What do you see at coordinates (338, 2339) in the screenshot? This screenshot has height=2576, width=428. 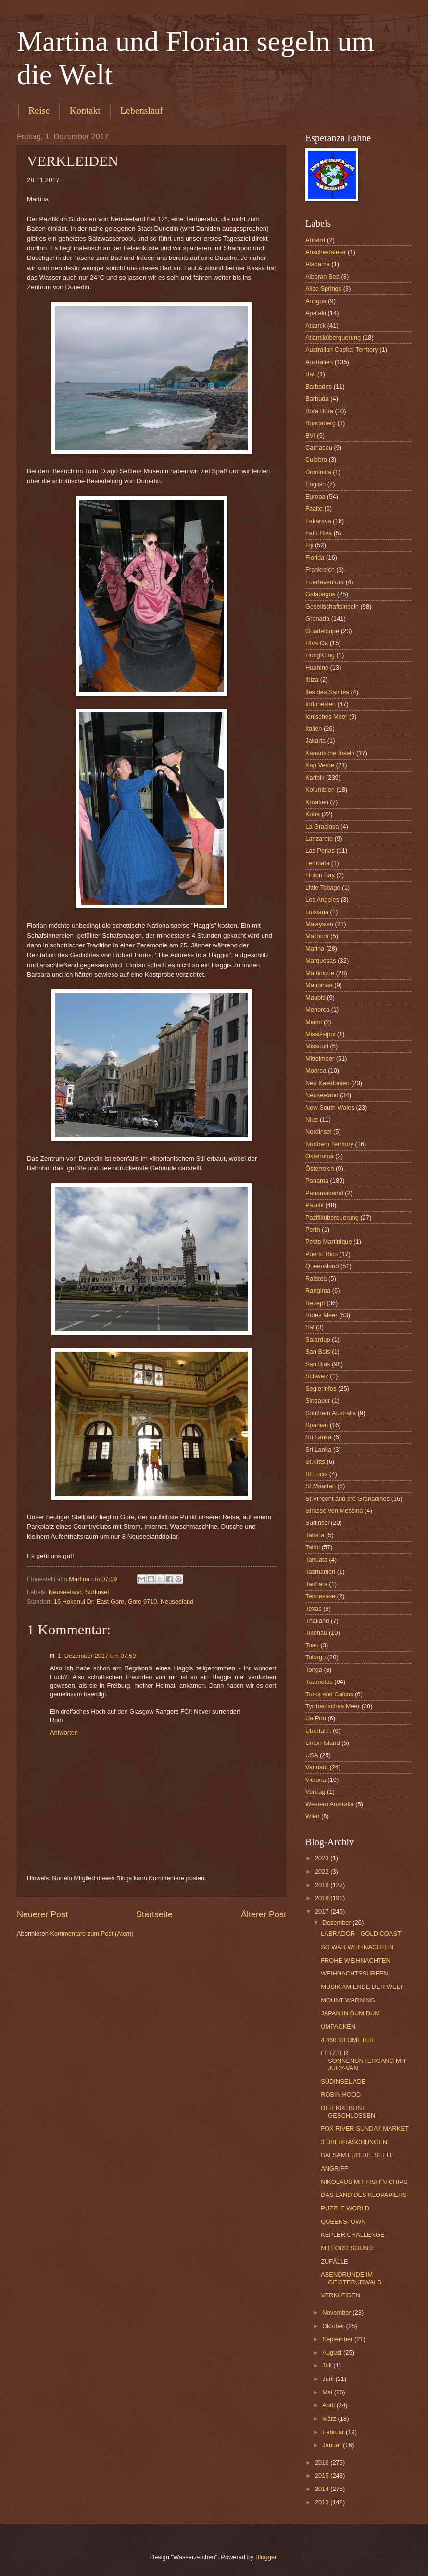 I see `September` at bounding box center [338, 2339].